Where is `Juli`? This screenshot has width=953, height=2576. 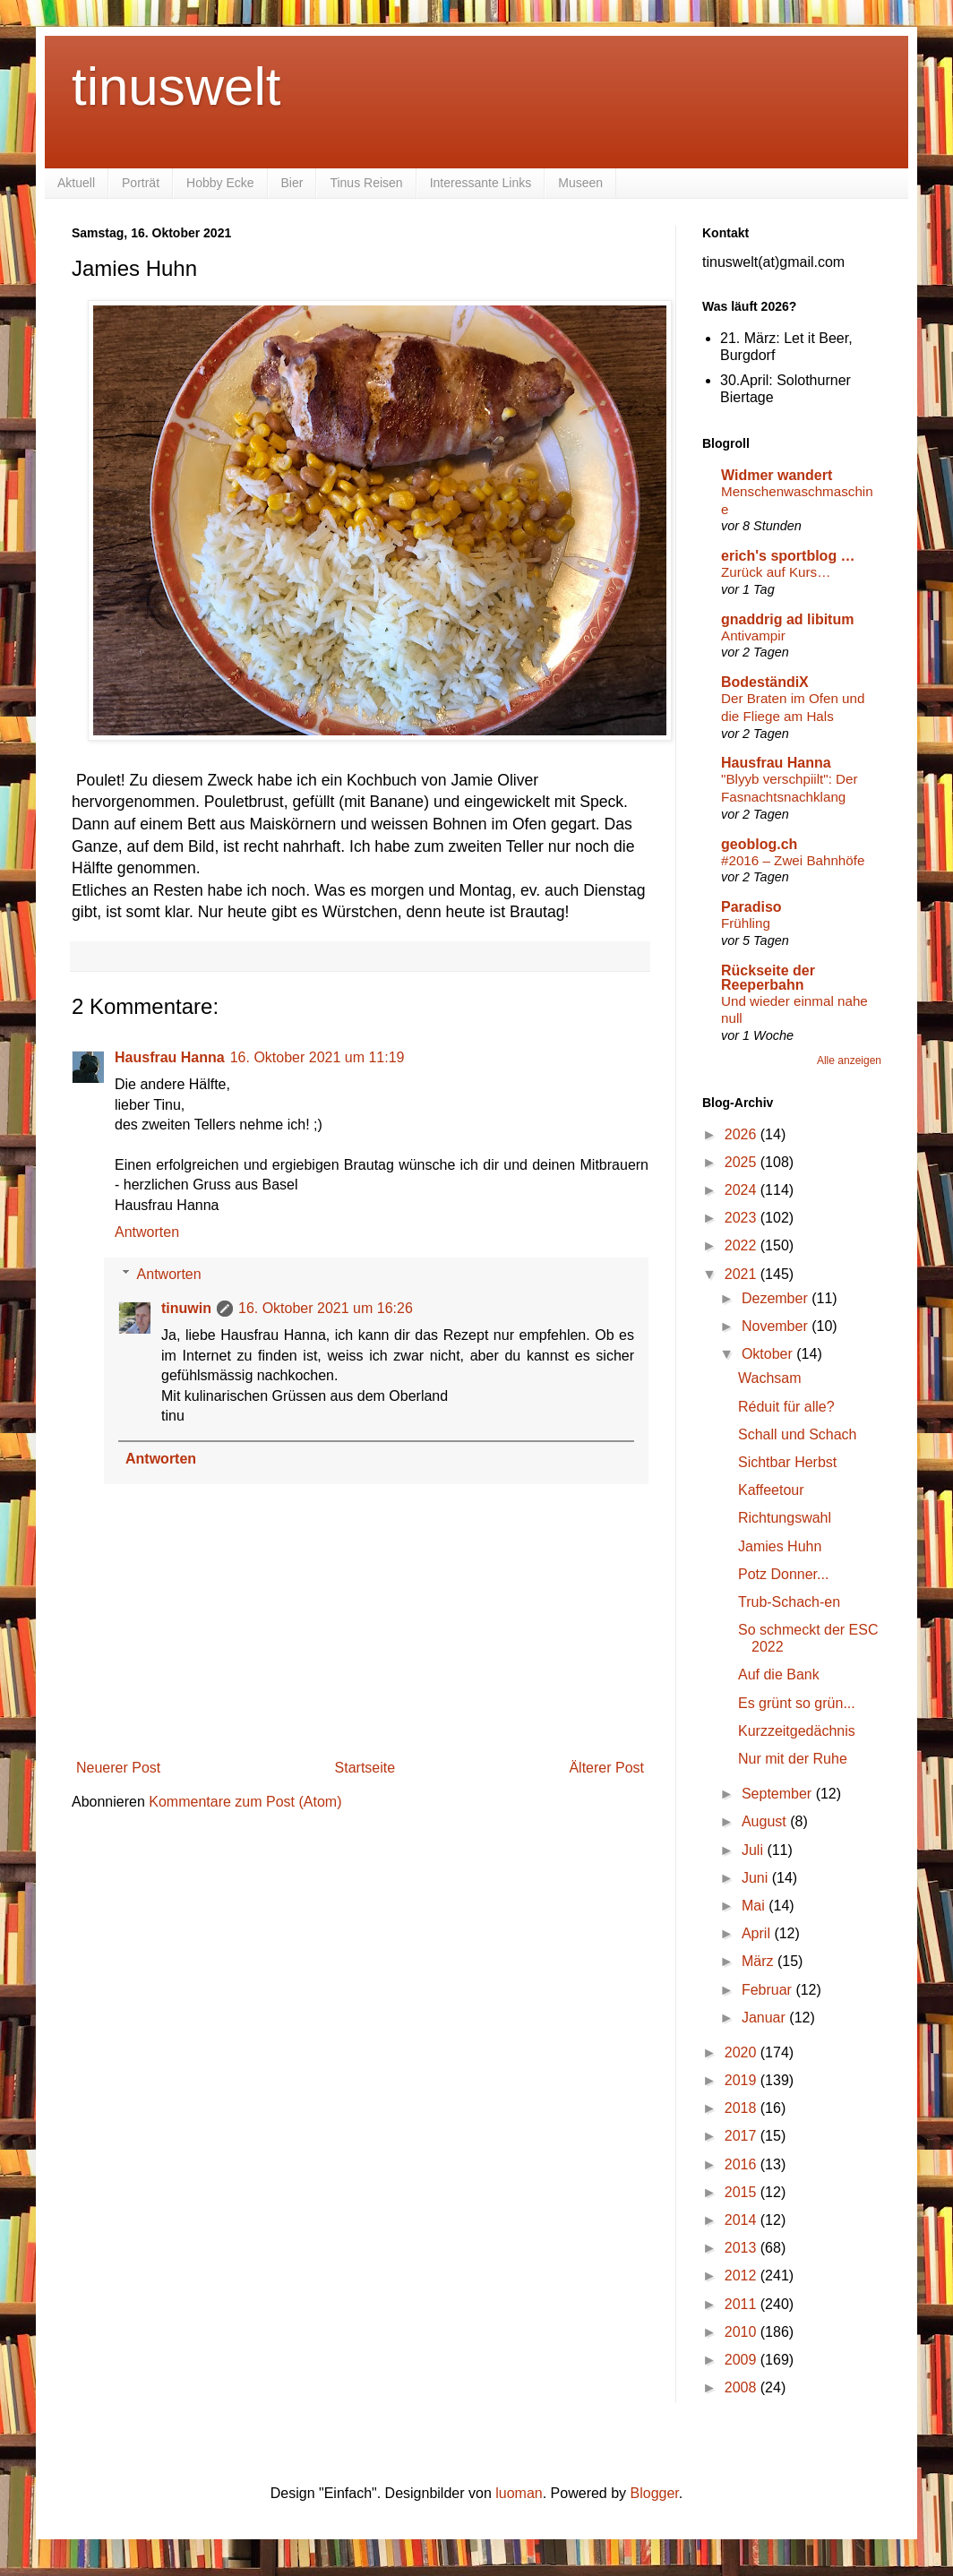 Juli is located at coordinates (754, 1850).